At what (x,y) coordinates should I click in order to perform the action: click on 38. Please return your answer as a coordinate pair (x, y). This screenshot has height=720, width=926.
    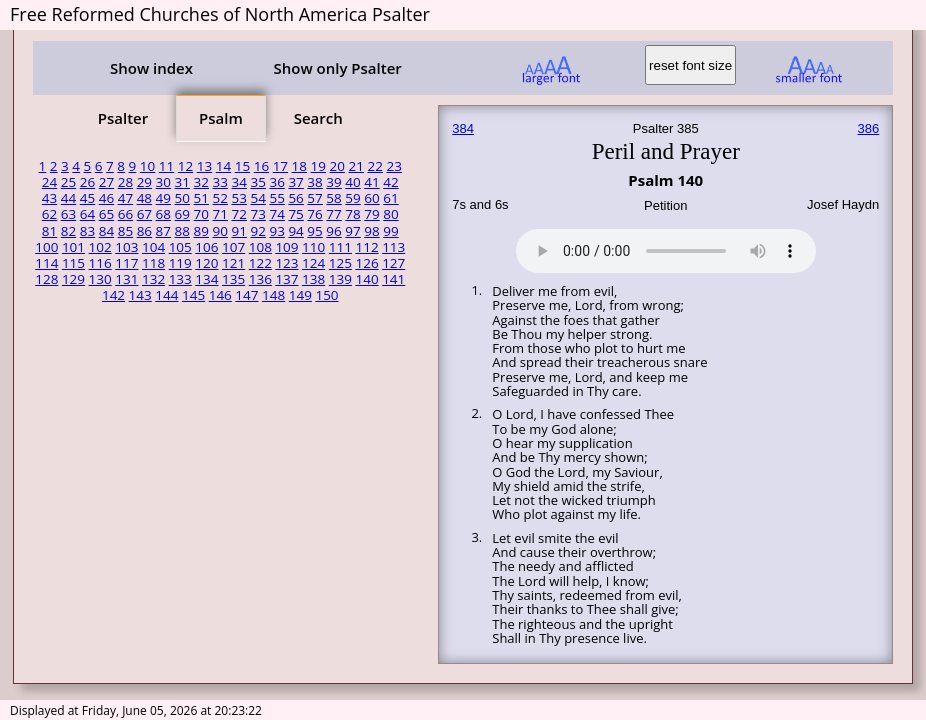
    Looking at the image, I should click on (314, 182).